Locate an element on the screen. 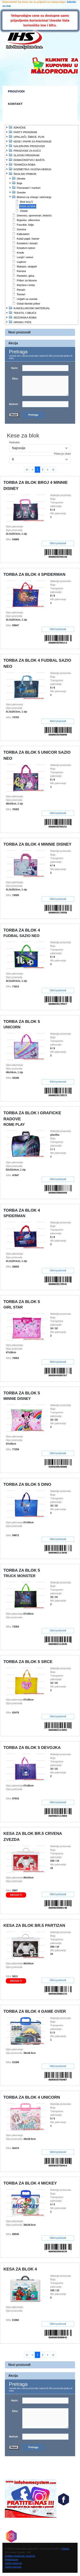 This screenshot has width=80, height=2576. Rančevi i torbe is located at coordinates (26, 285).